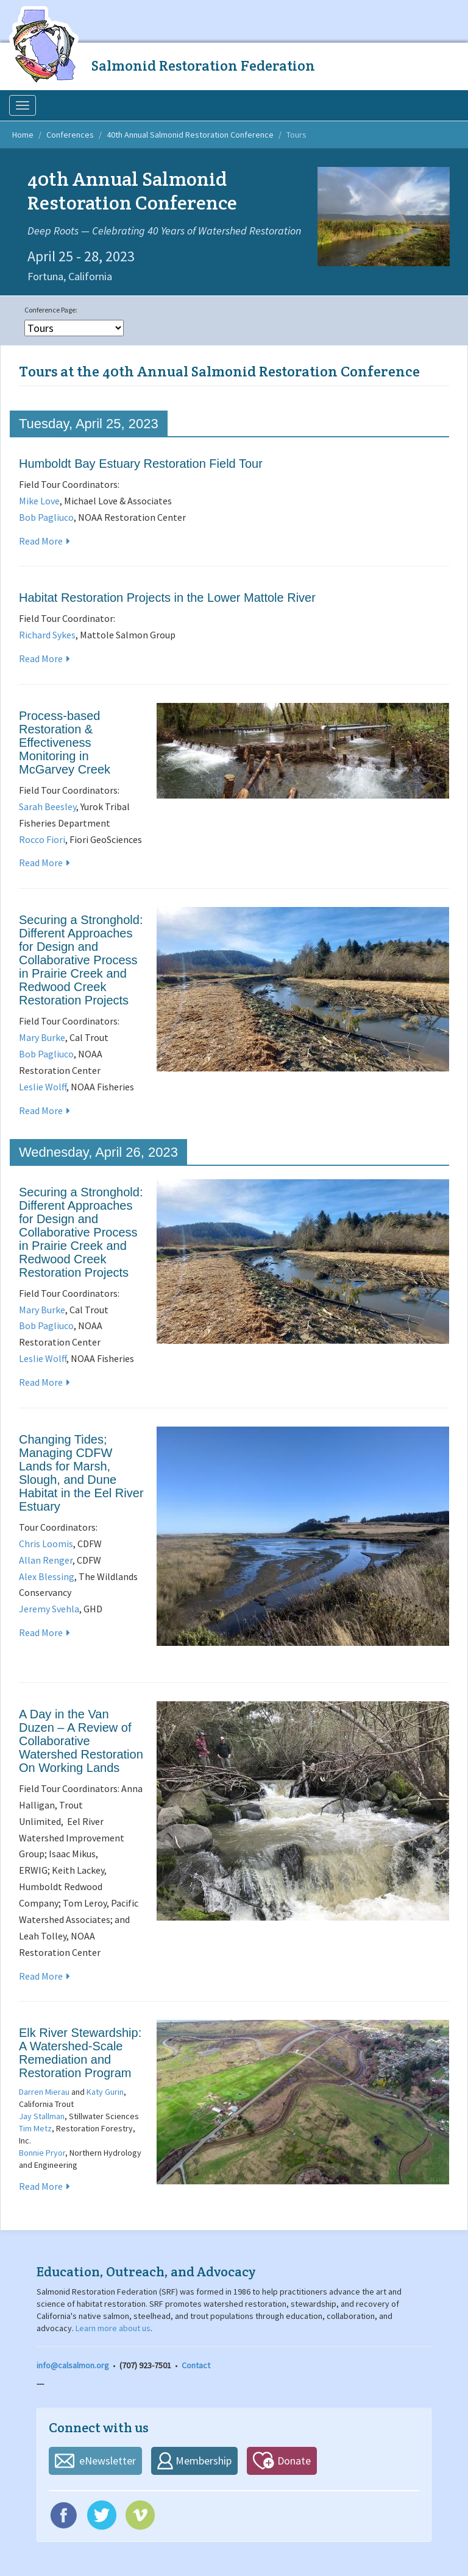 The height and width of the screenshot is (2576, 468). What do you see at coordinates (196, 2365) in the screenshot?
I see `Contact` at bounding box center [196, 2365].